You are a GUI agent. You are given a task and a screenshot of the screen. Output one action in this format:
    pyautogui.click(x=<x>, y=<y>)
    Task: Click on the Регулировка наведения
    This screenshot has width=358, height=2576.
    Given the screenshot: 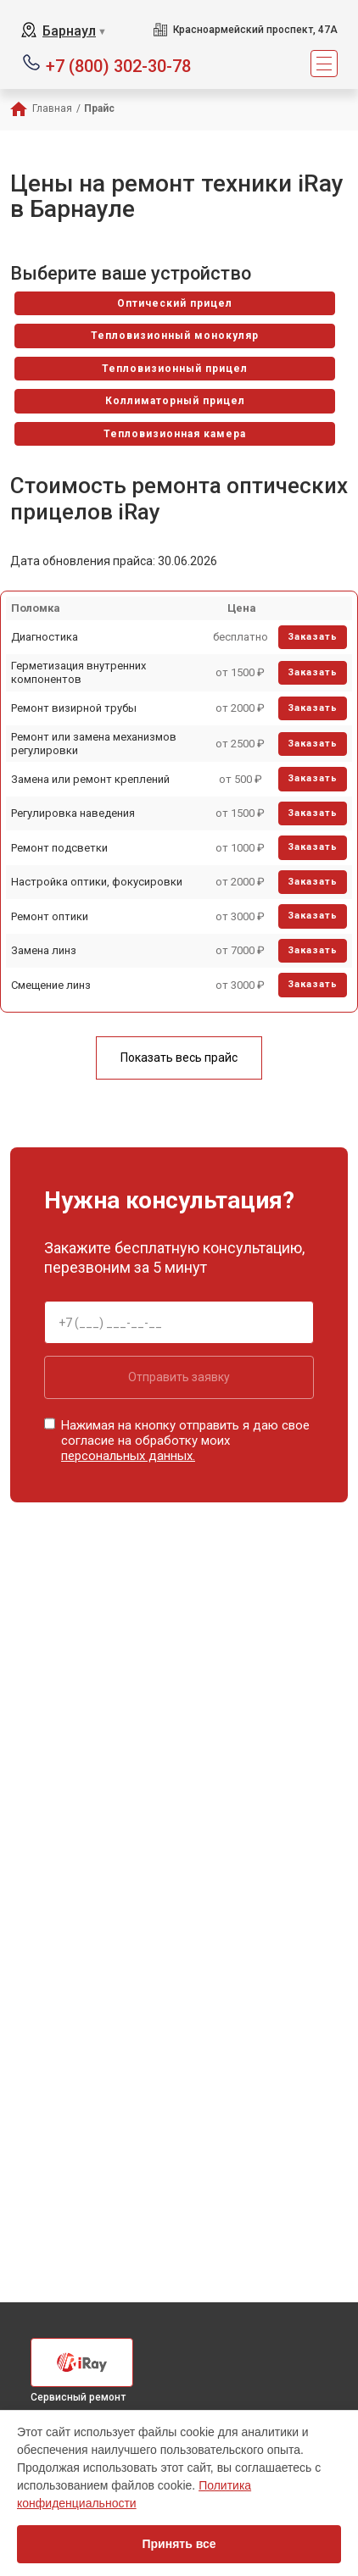 What is the action you would take?
    pyautogui.click(x=73, y=813)
    